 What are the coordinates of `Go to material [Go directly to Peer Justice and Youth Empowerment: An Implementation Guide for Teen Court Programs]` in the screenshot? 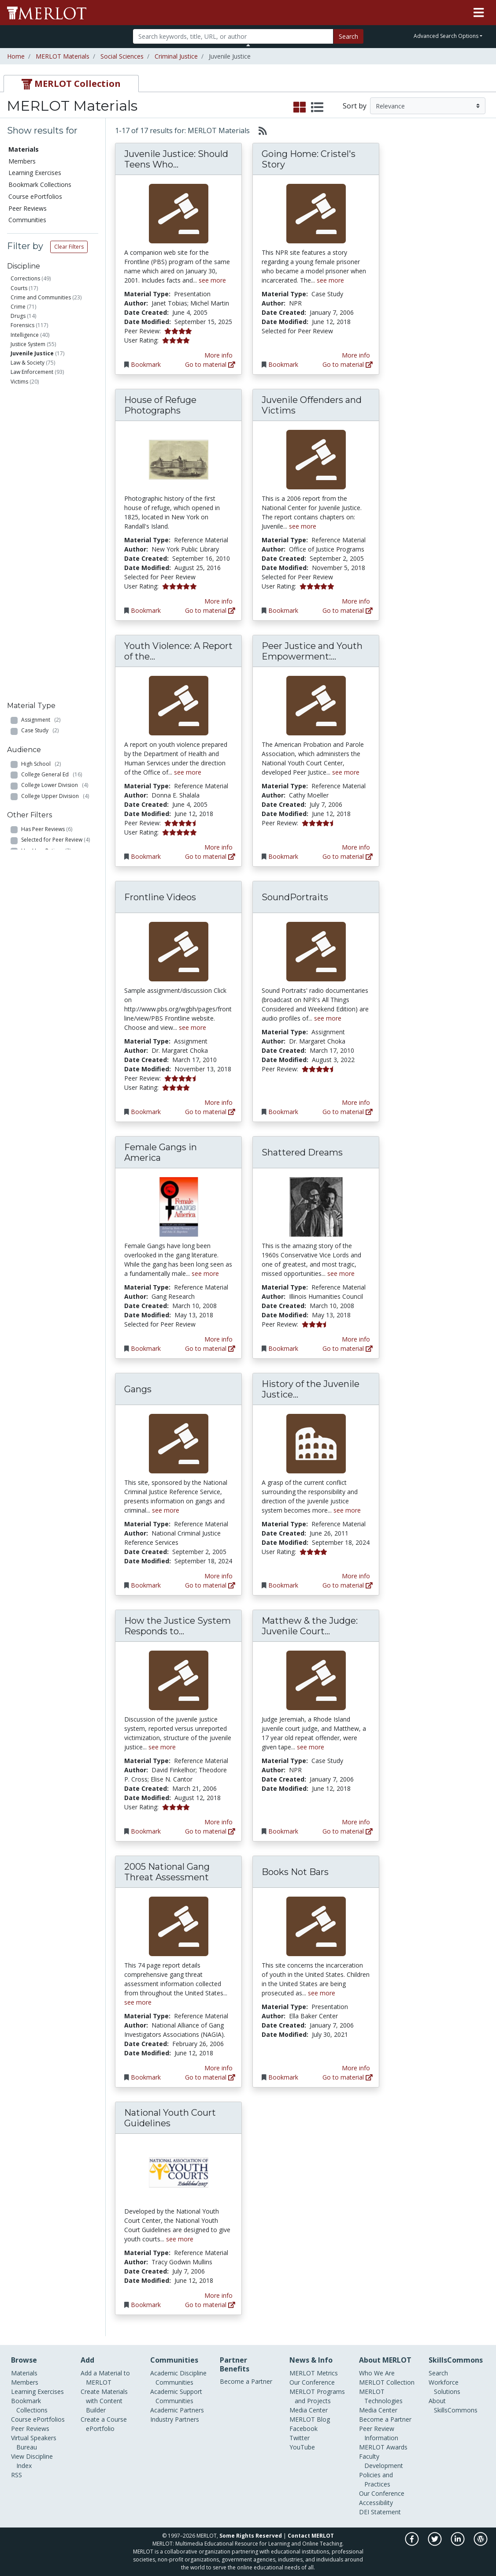 It's located at (347, 856).